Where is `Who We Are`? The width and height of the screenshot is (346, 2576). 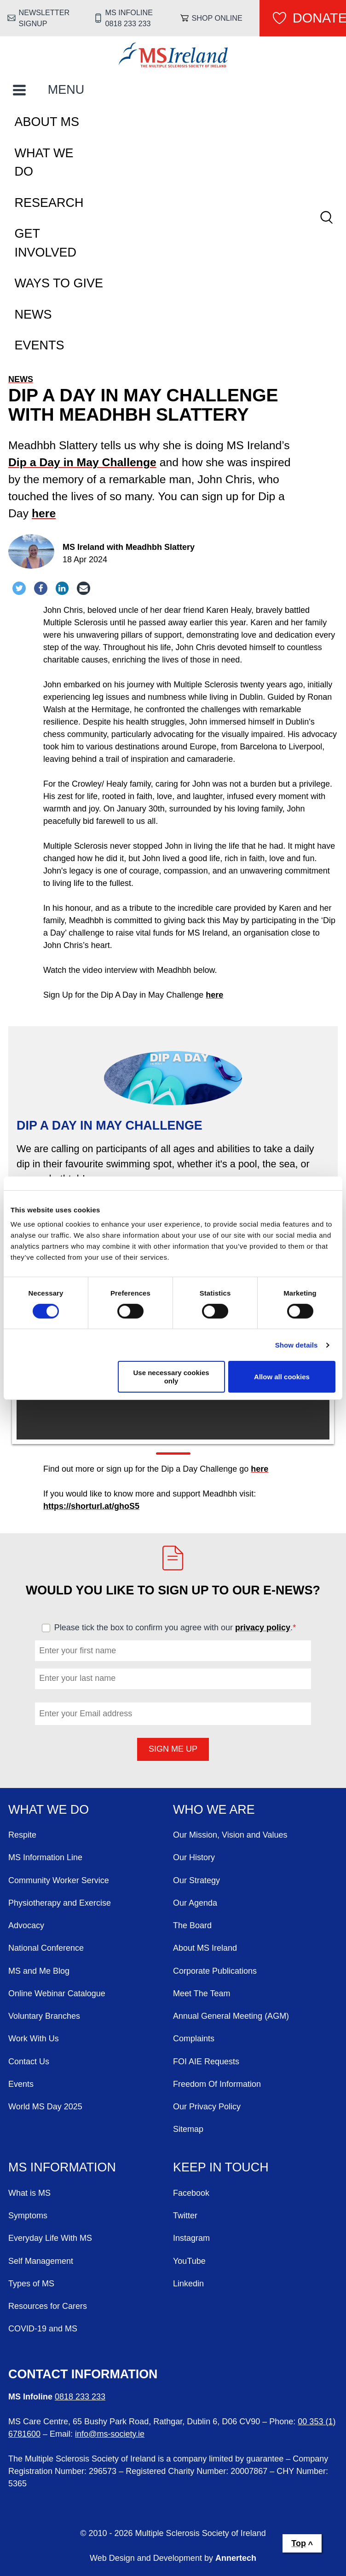
Who We Are is located at coordinates (214, 1809).